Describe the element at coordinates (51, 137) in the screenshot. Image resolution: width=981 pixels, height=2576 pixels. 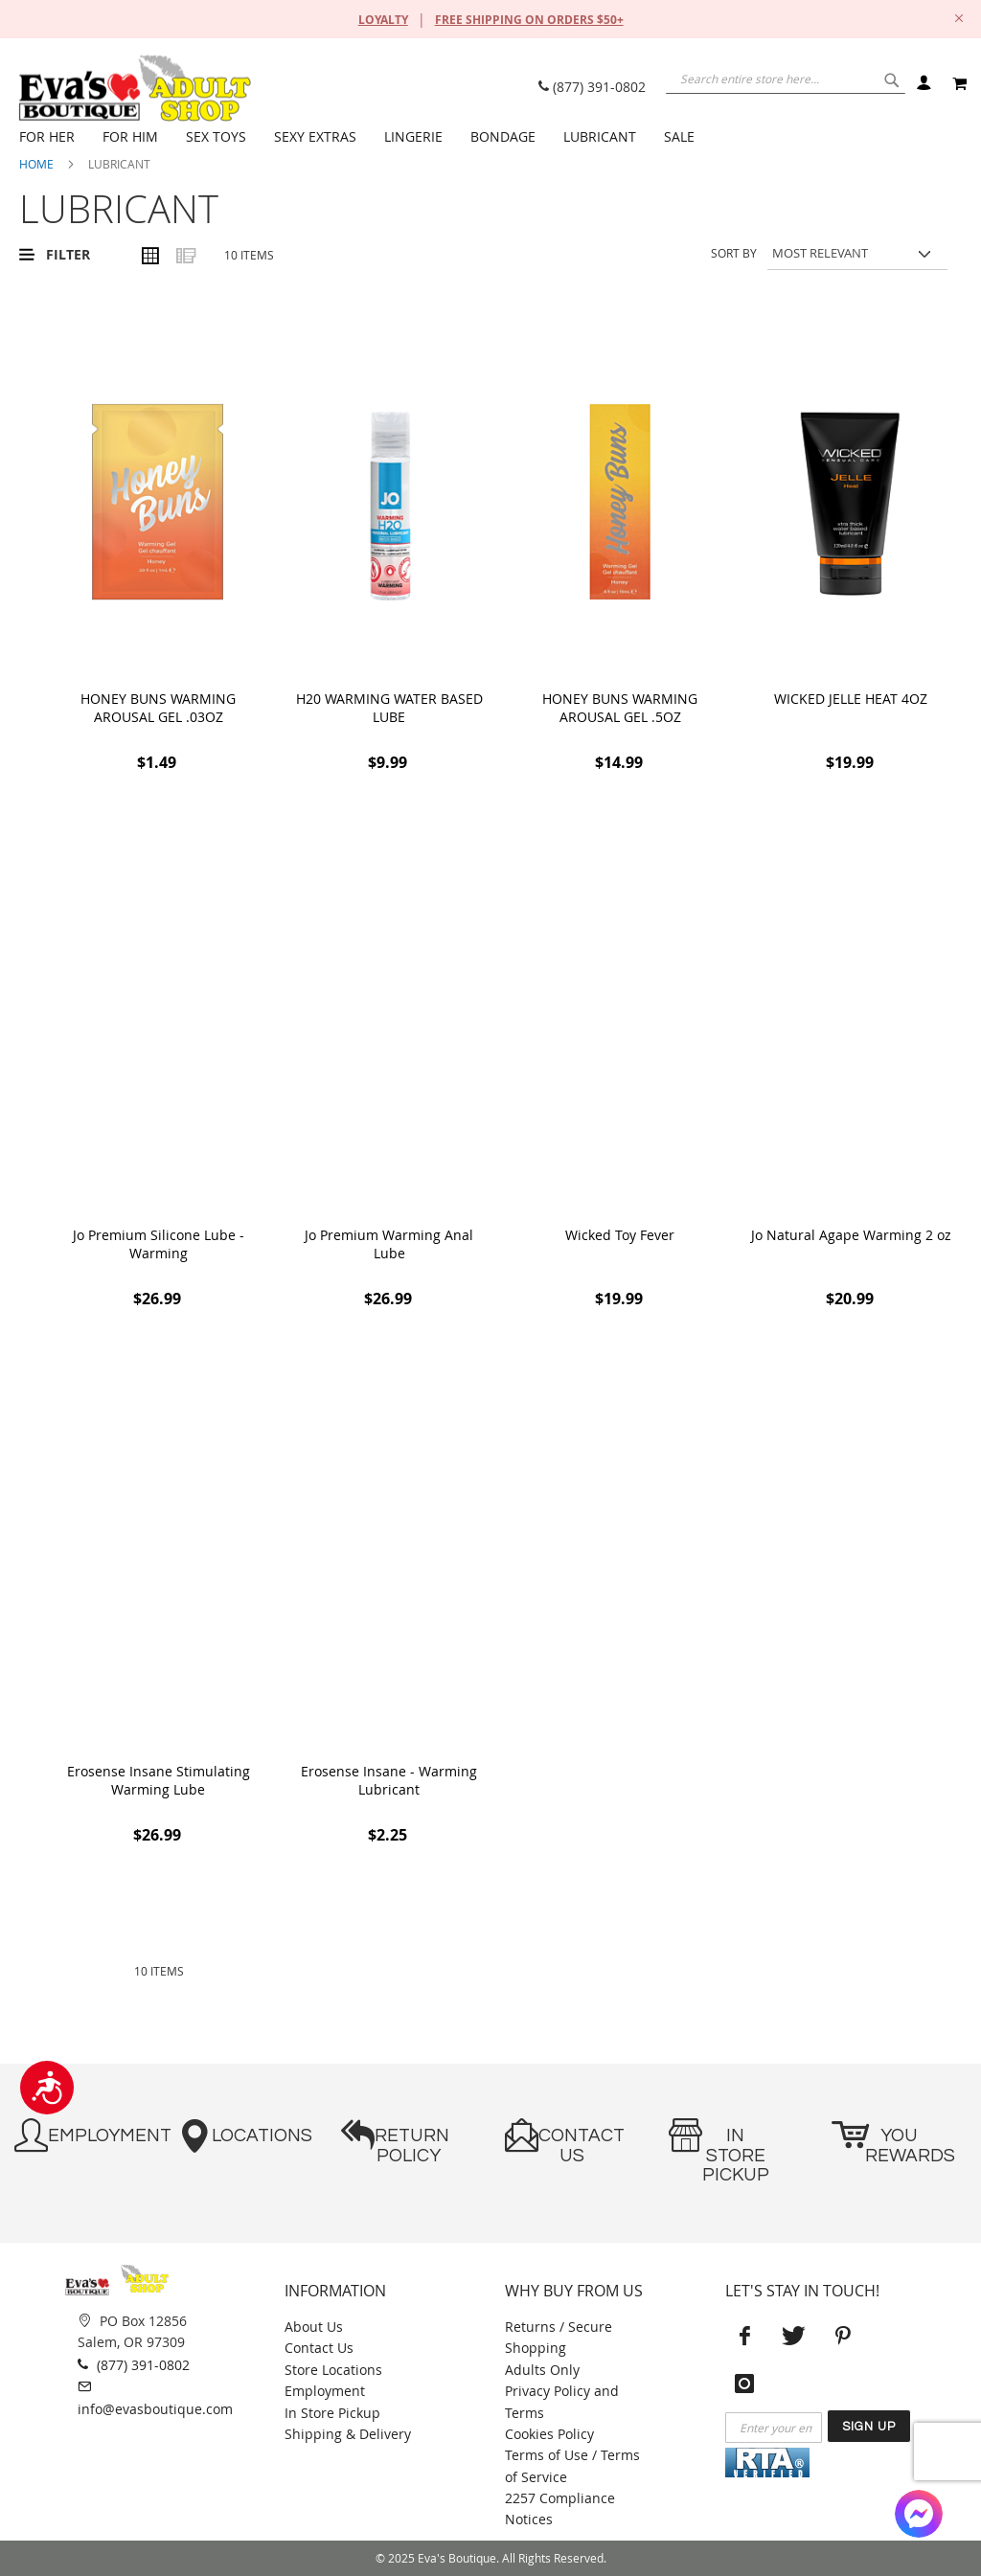
I see `[menuitem]` at that location.